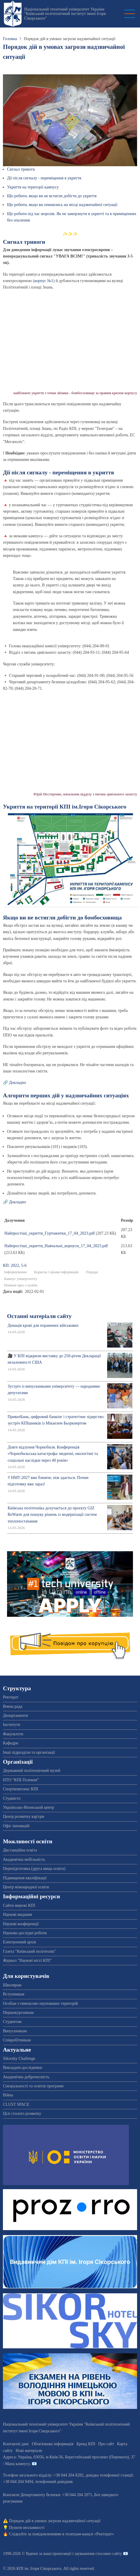 The width and height of the screenshot is (140, 2576). What do you see at coordinates (52, 196) in the screenshot?
I see `Що робити, якщо ви не встигли добігти до укриття` at bounding box center [52, 196].